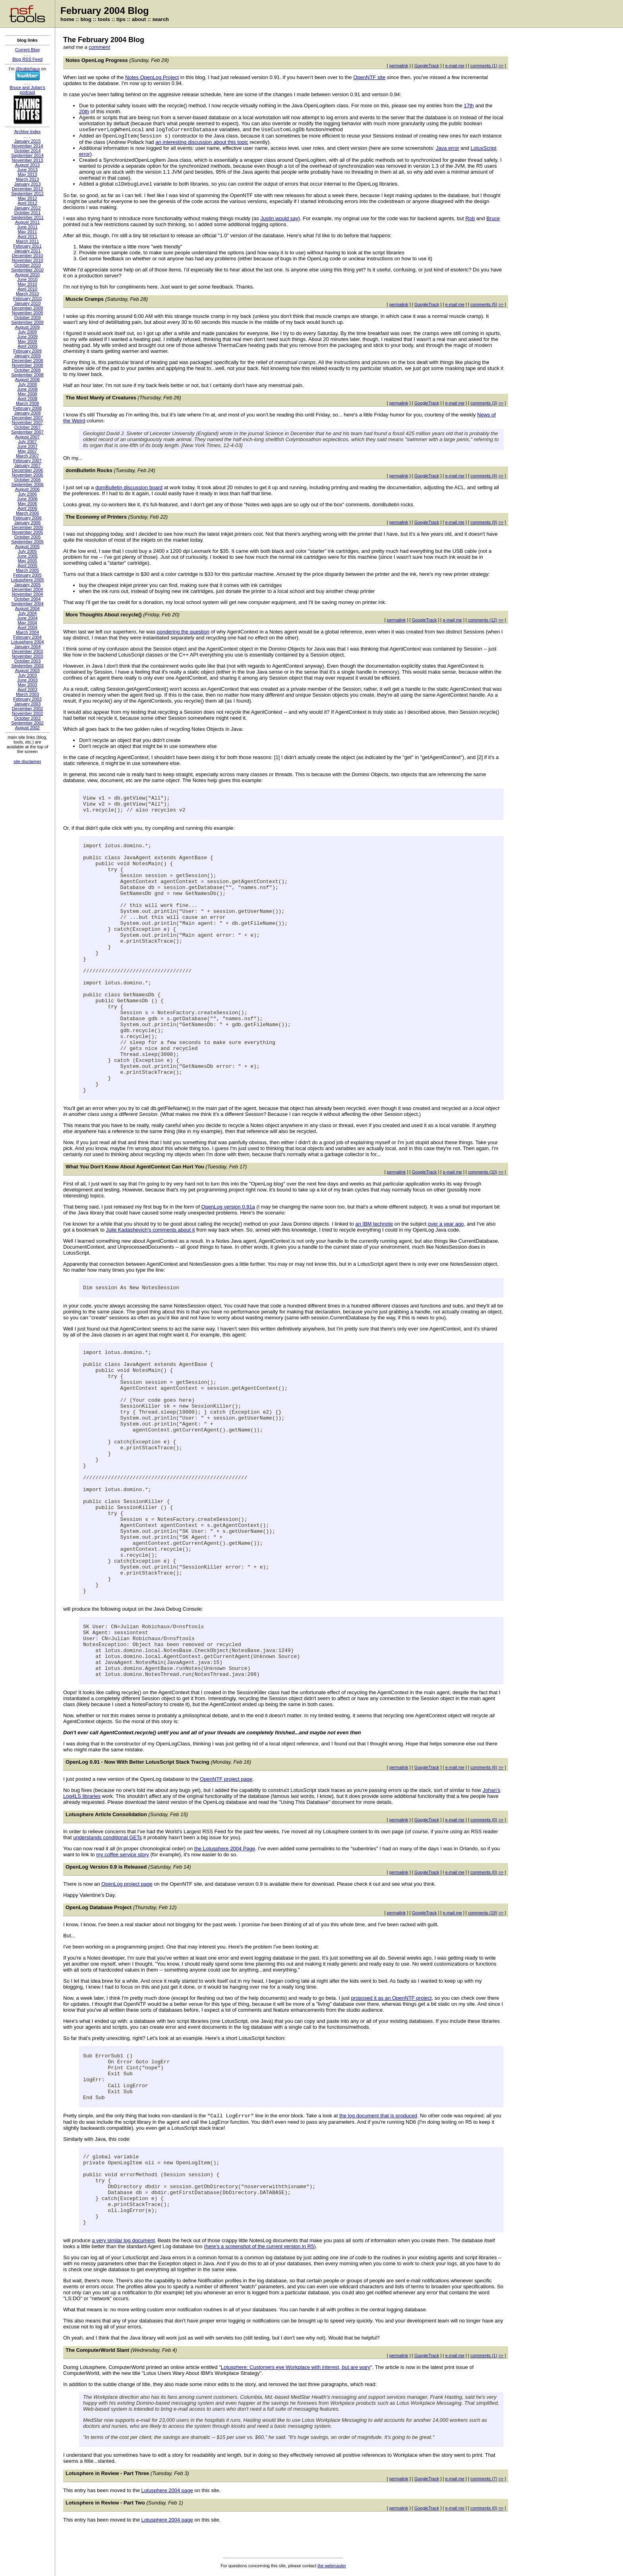  Describe the element at coordinates (27, 265) in the screenshot. I see `October 2010` at that location.